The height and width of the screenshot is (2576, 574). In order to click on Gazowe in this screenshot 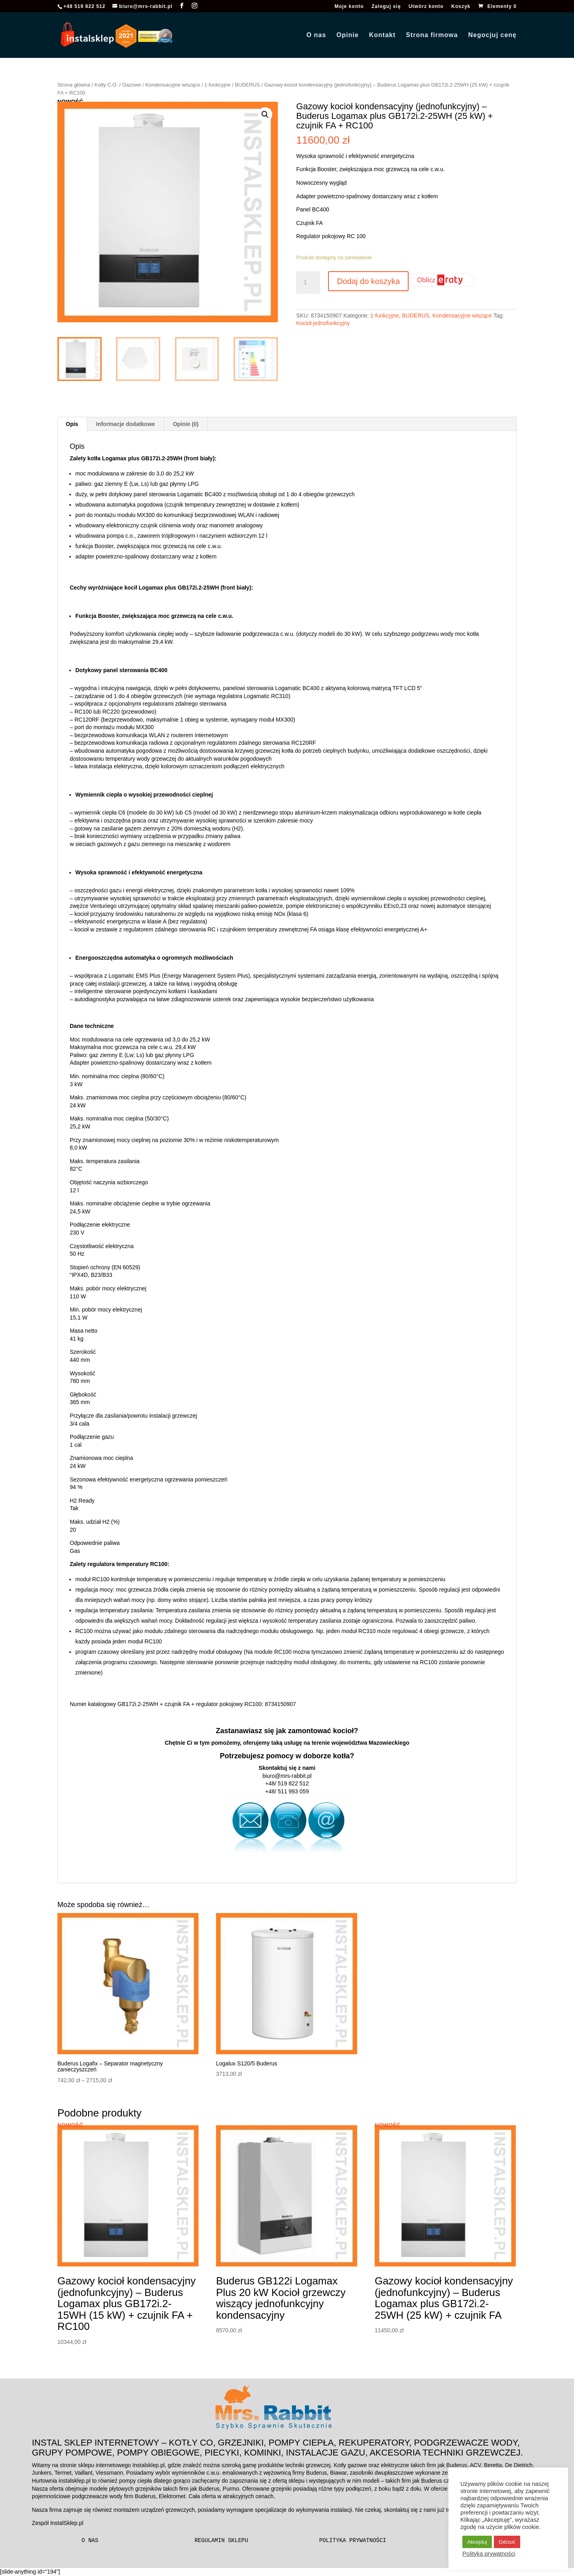, I will do `click(131, 85)`.